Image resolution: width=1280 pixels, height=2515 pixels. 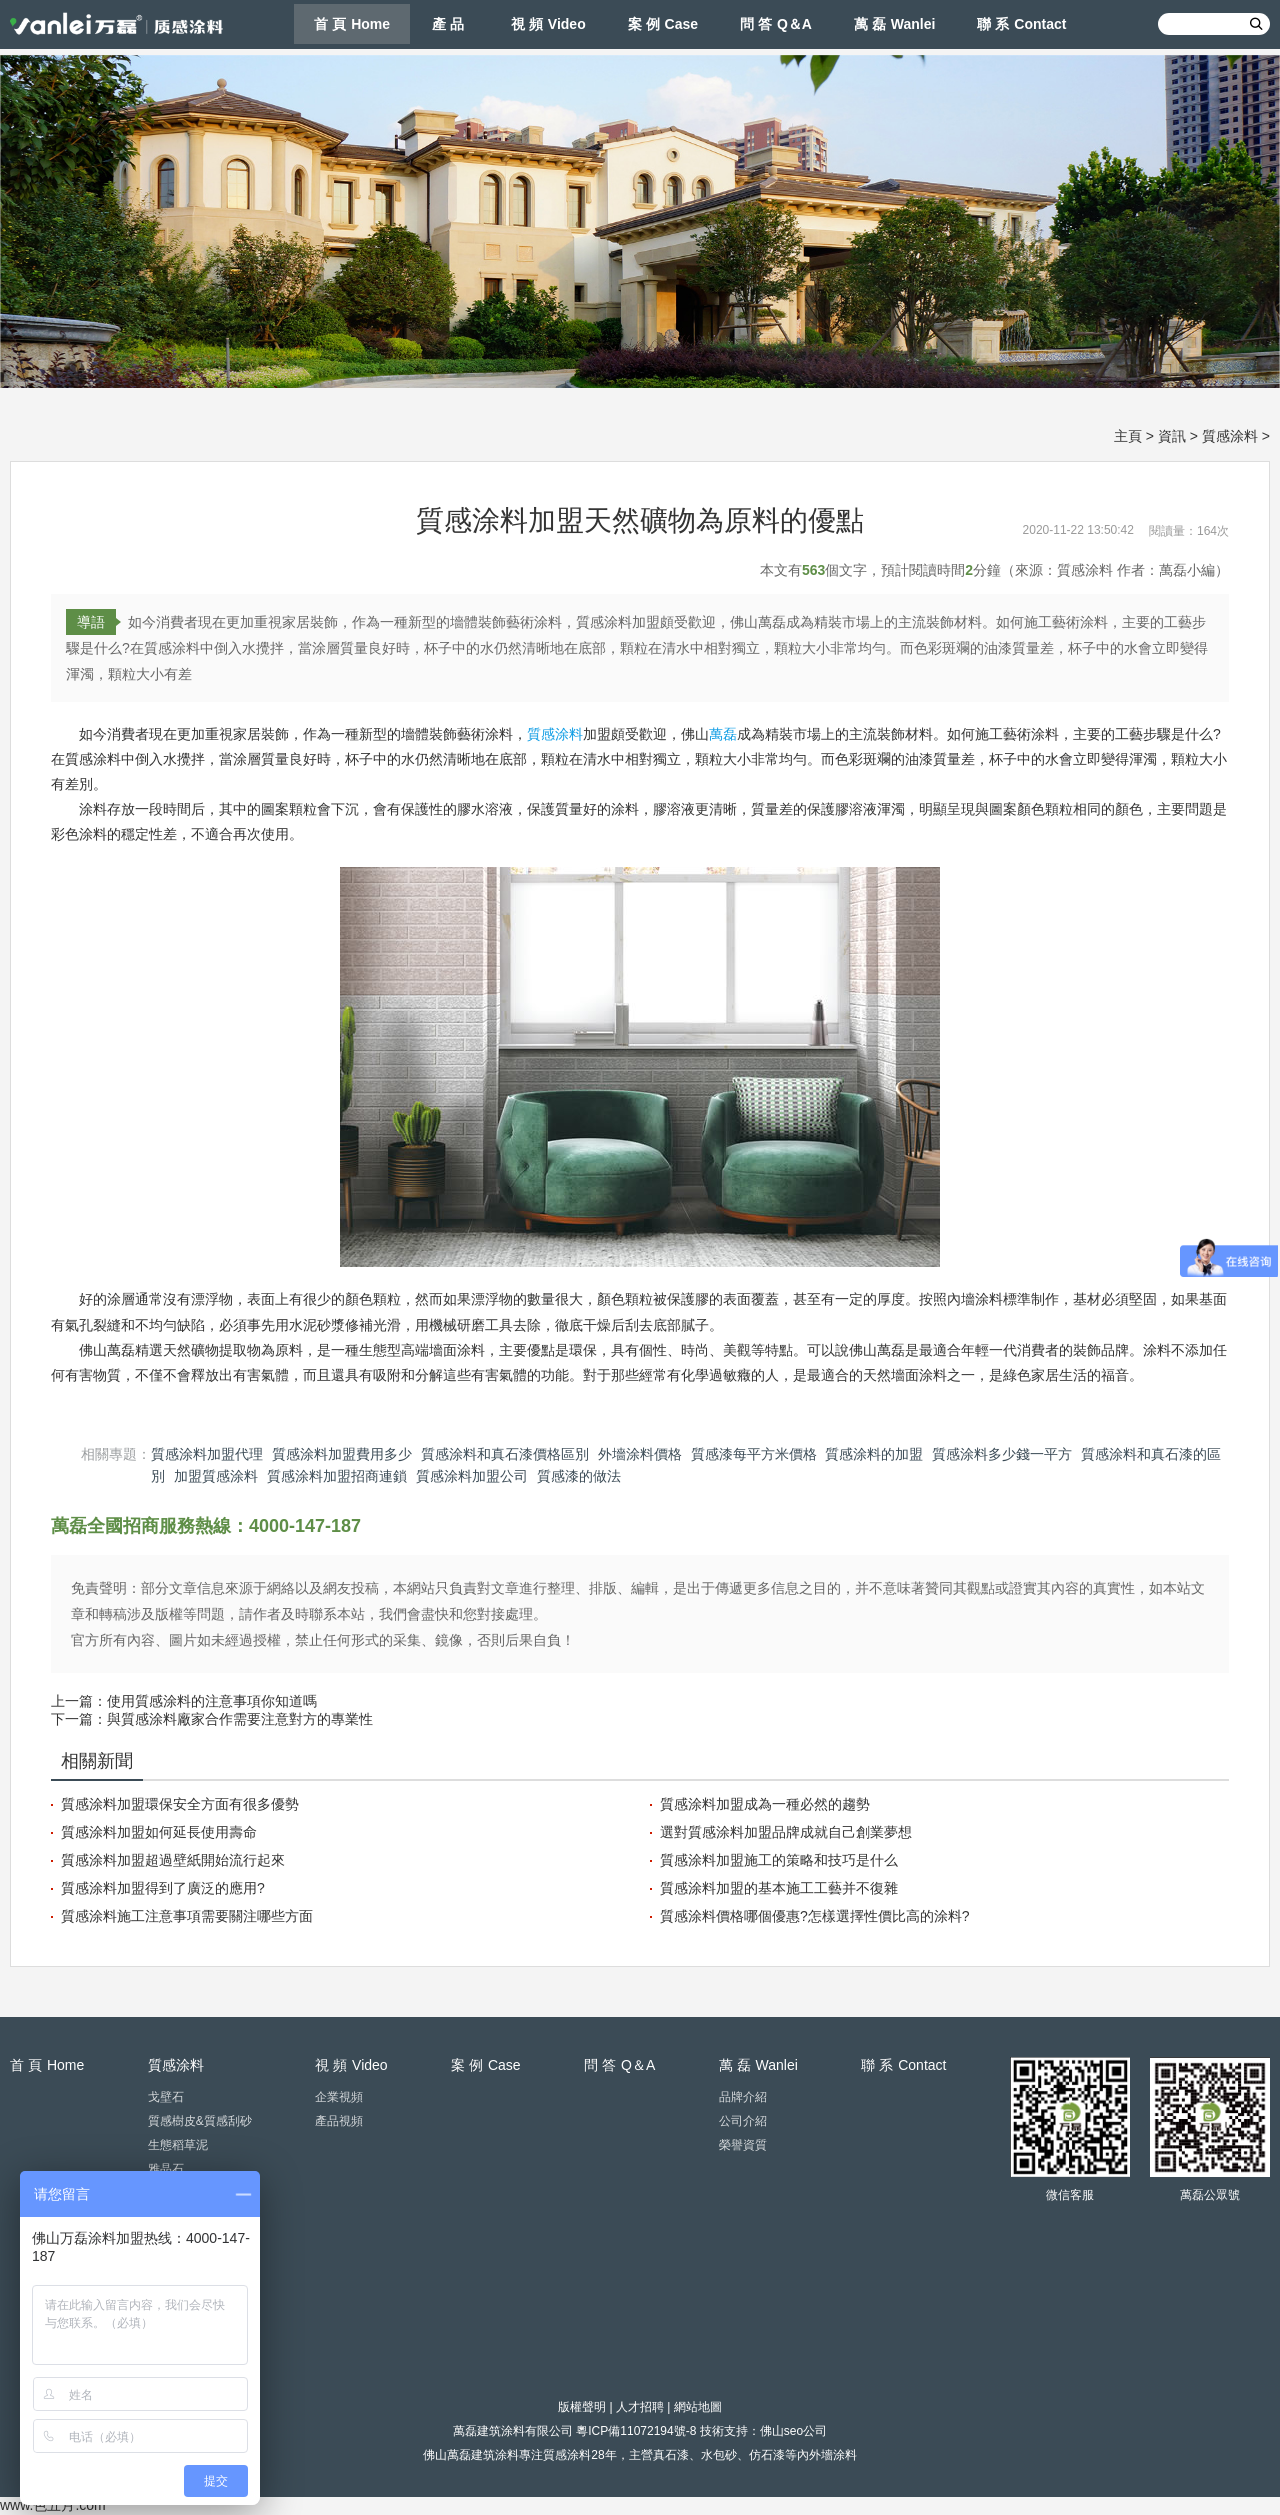 What do you see at coordinates (582, 2407) in the screenshot?
I see `版權聲明` at bounding box center [582, 2407].